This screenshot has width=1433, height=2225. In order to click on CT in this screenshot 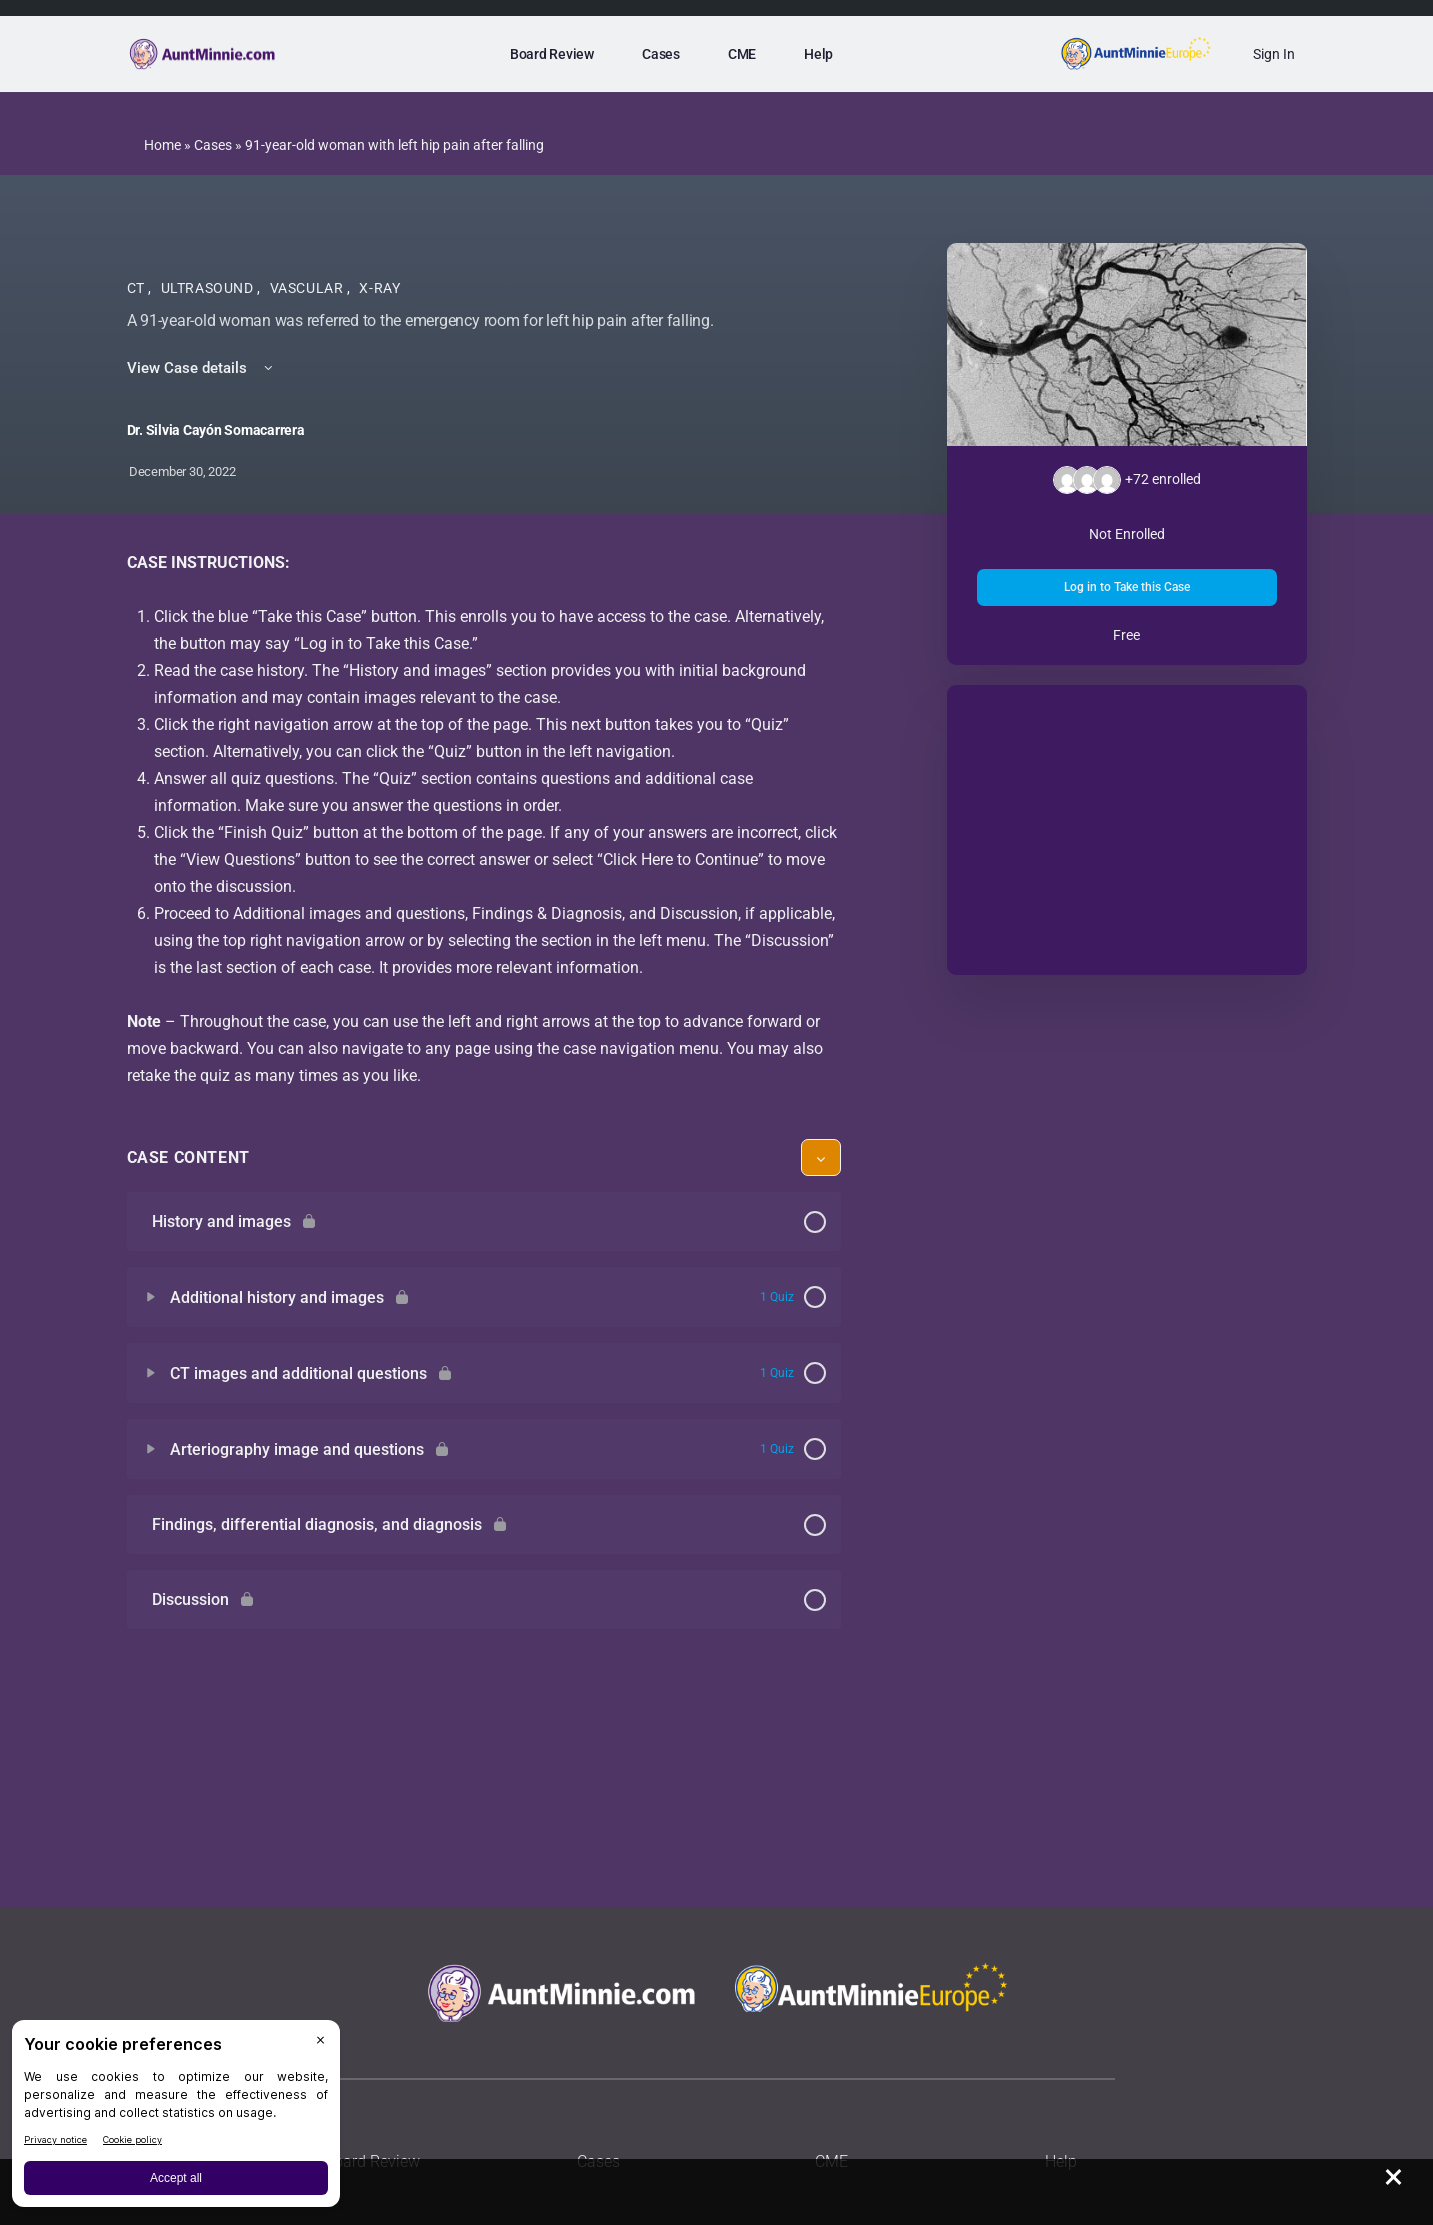, I will do `click(138, 288)`.